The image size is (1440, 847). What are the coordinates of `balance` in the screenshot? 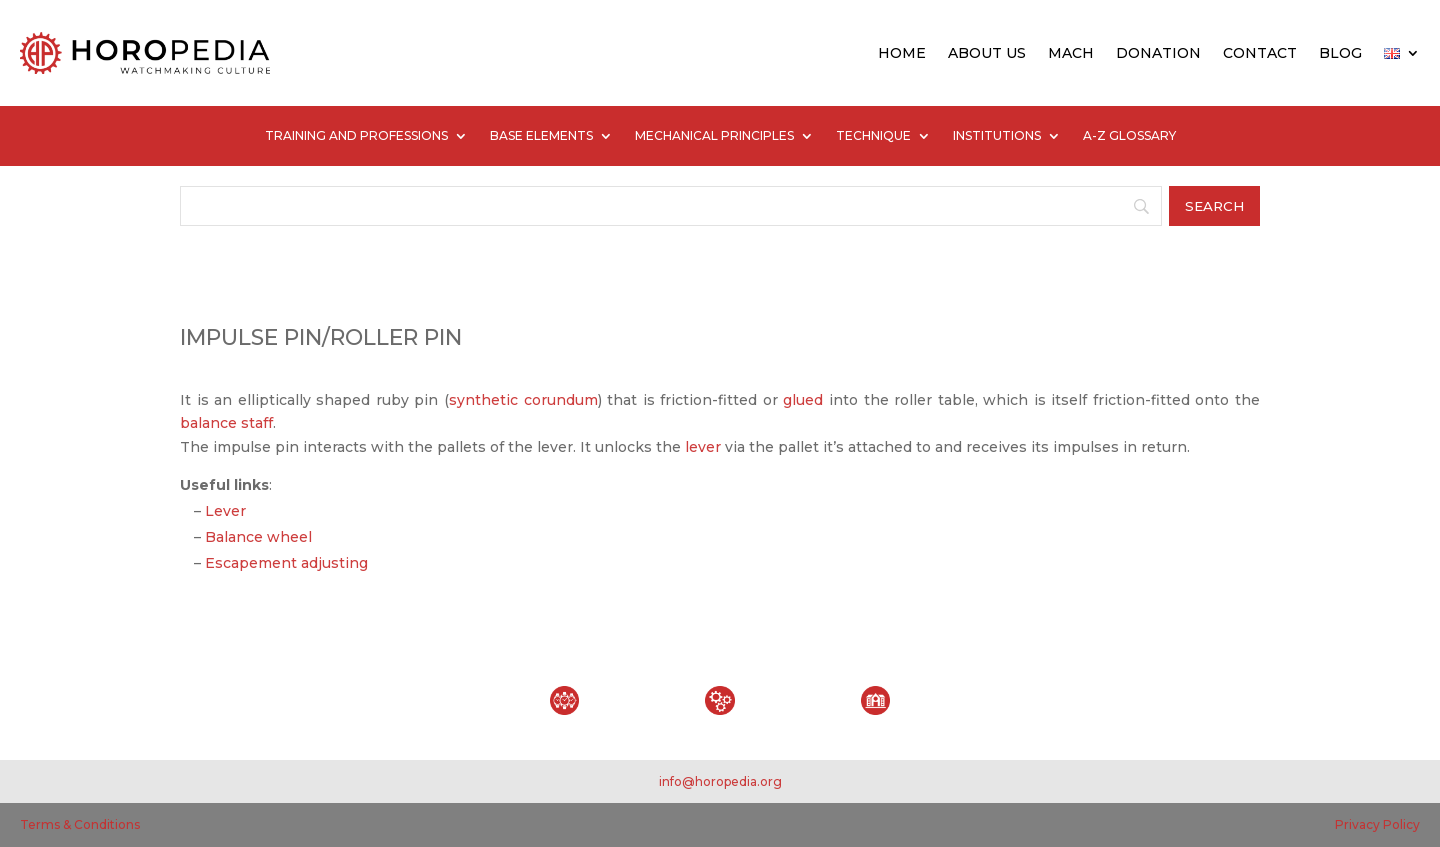 It's located at (208, 423).